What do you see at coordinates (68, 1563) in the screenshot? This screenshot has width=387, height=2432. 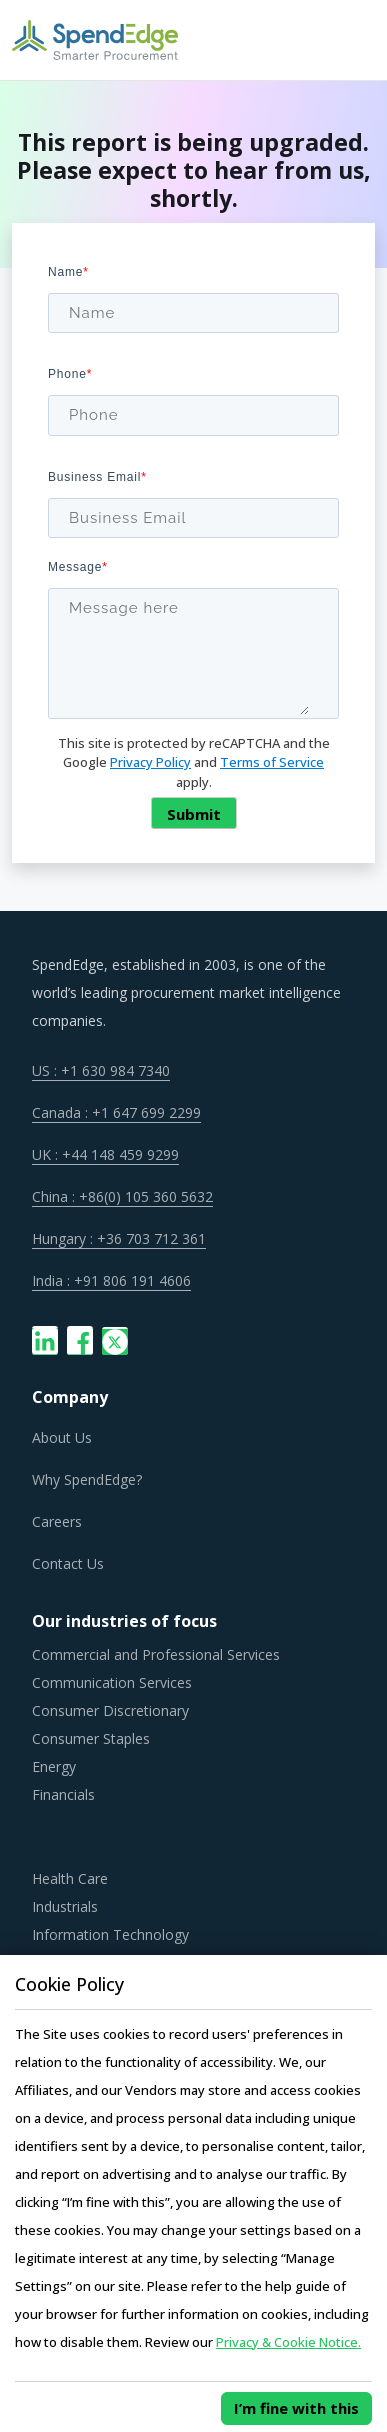 I see `Contact Us` at bounding box center [68, 1563].